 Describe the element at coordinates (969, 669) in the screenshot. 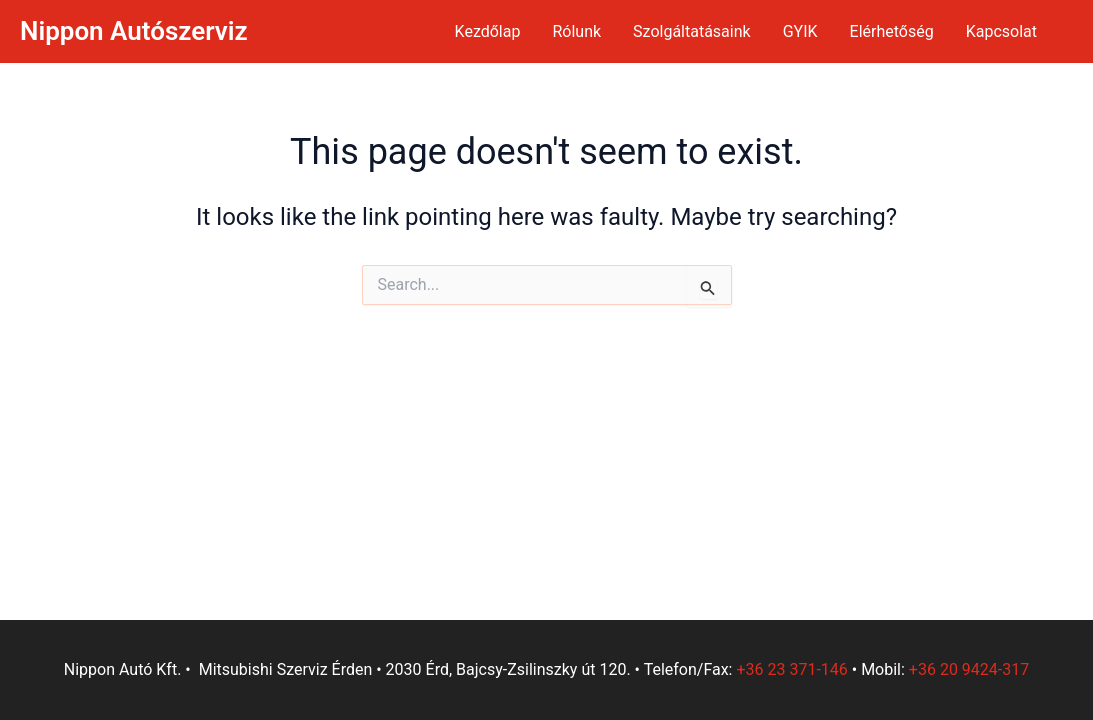

I see `+36 20 9424-317` at that location.